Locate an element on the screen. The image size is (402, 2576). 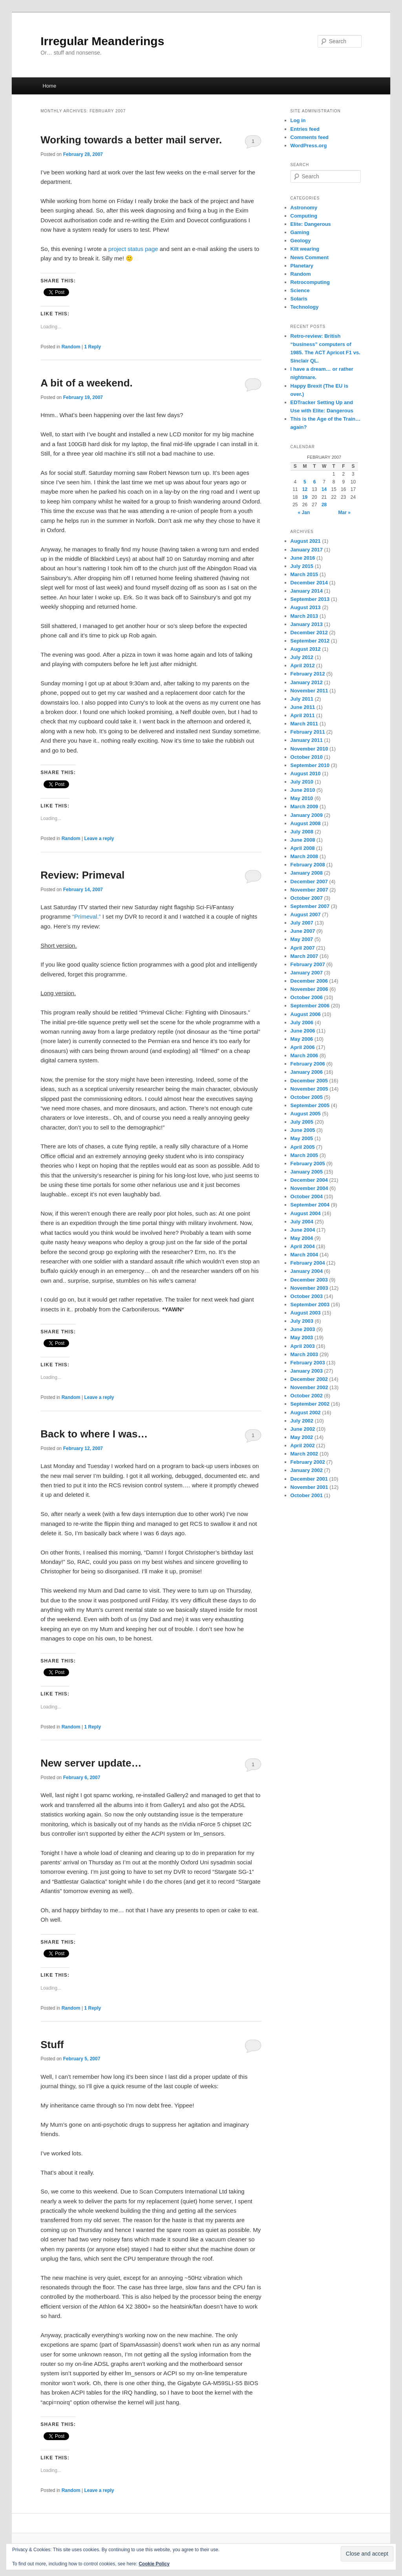
September 2003 is located at coordinates (310, 1304).